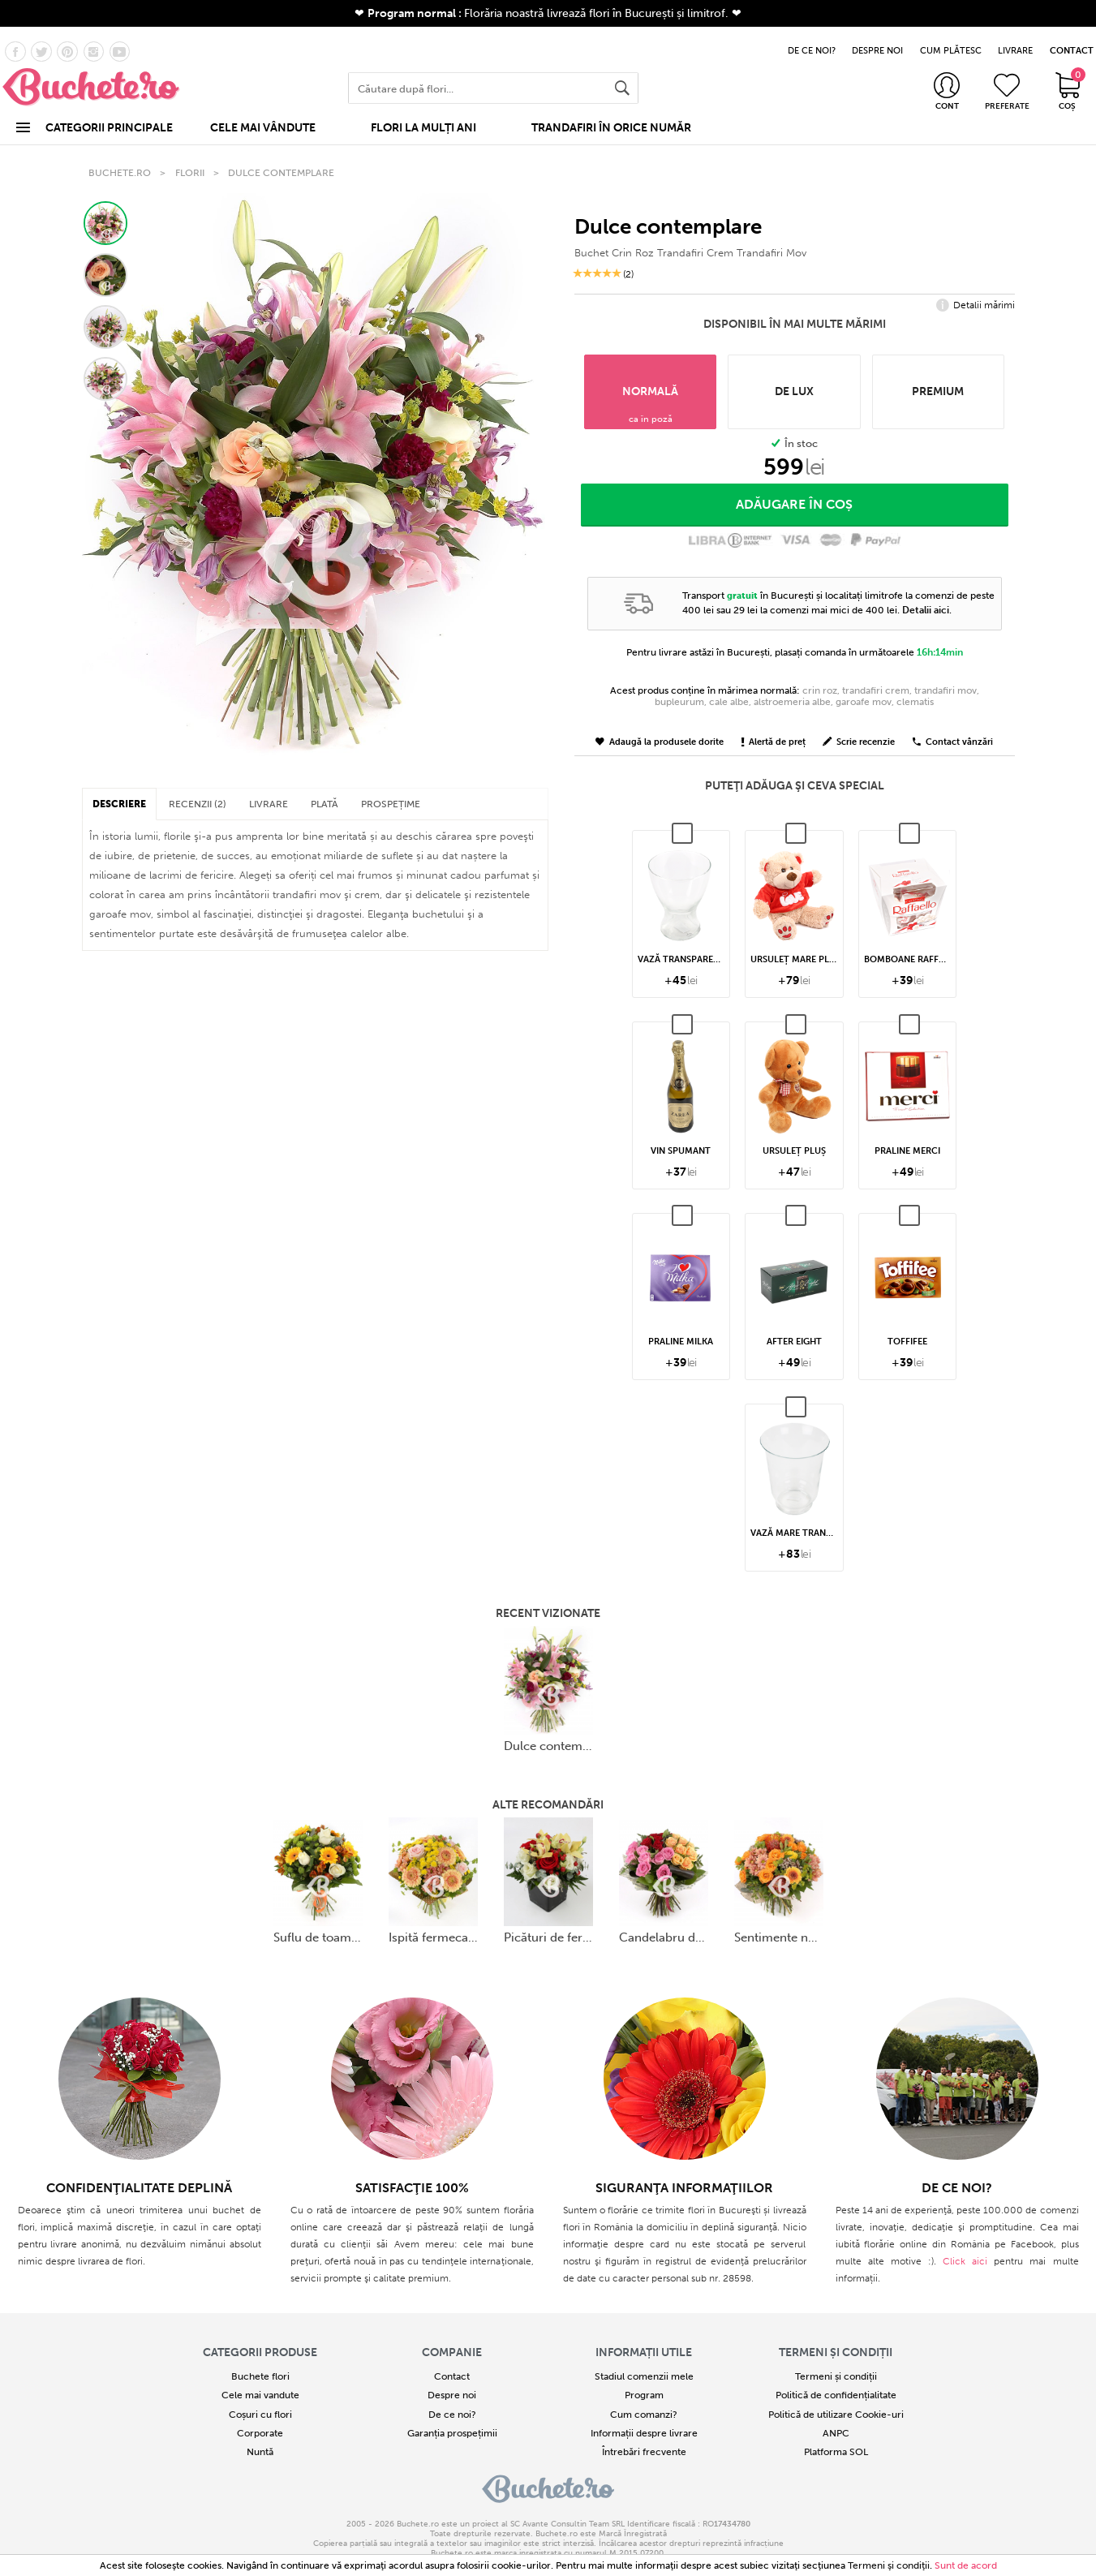  What do you see at coordinates (773, 723) in the screenshot?
I see `Alertă de preț` at bounding box center [773, 723].